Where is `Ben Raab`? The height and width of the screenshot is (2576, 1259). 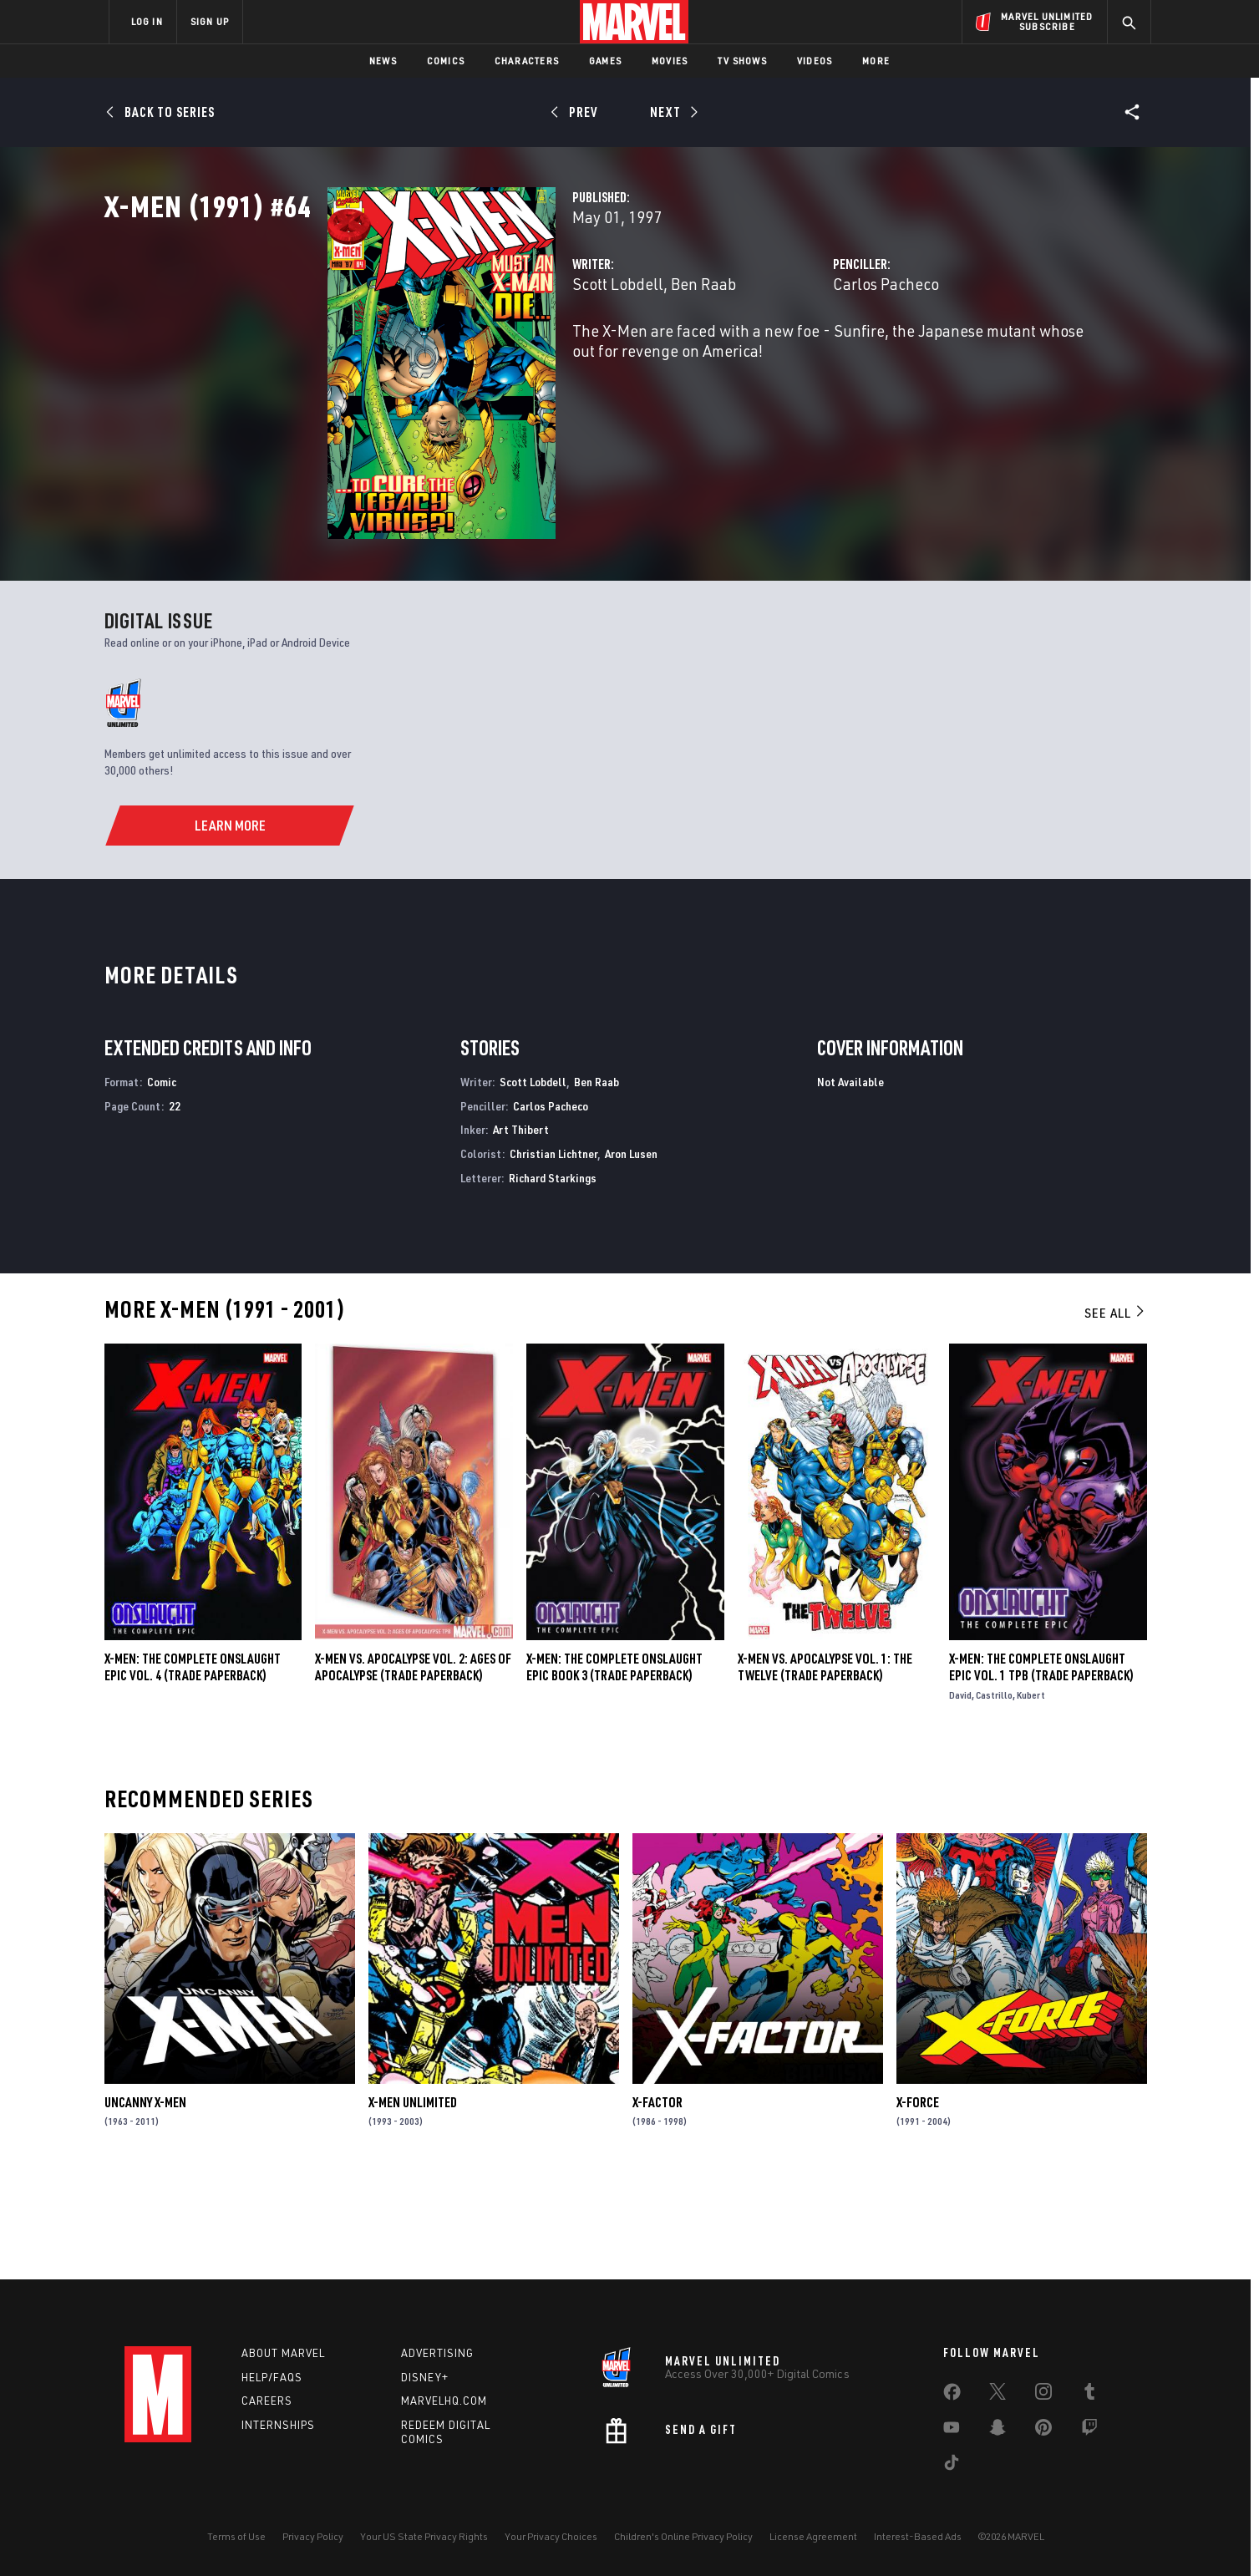 Ben Raab is located at coordinates (548, 357).